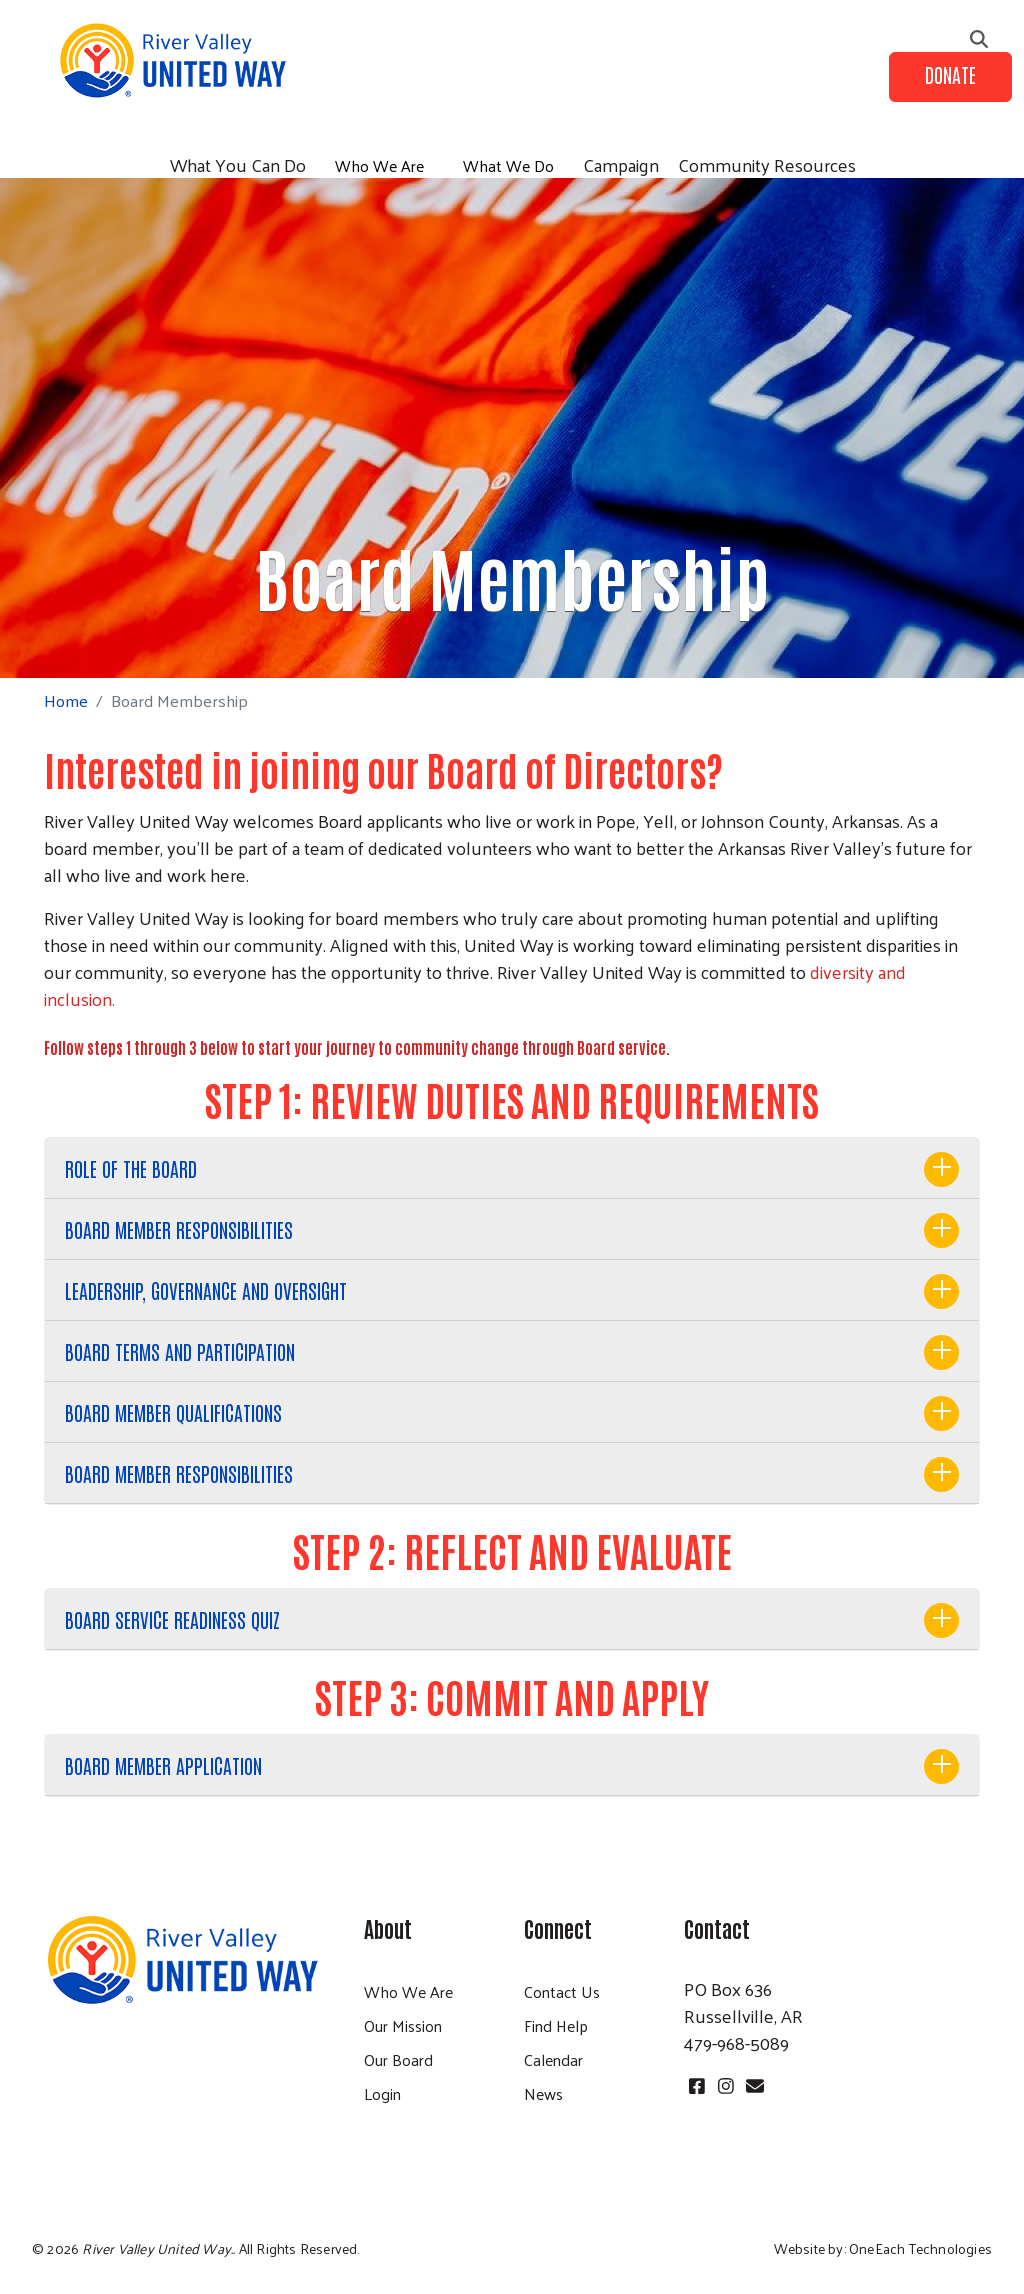 The width and height of the screenshot is (1024, 2294). Describe the element at coordinates (179, 1229) in the screenshot. I see `BOARD MEMBER RESPONSIBILITIES` at that location.